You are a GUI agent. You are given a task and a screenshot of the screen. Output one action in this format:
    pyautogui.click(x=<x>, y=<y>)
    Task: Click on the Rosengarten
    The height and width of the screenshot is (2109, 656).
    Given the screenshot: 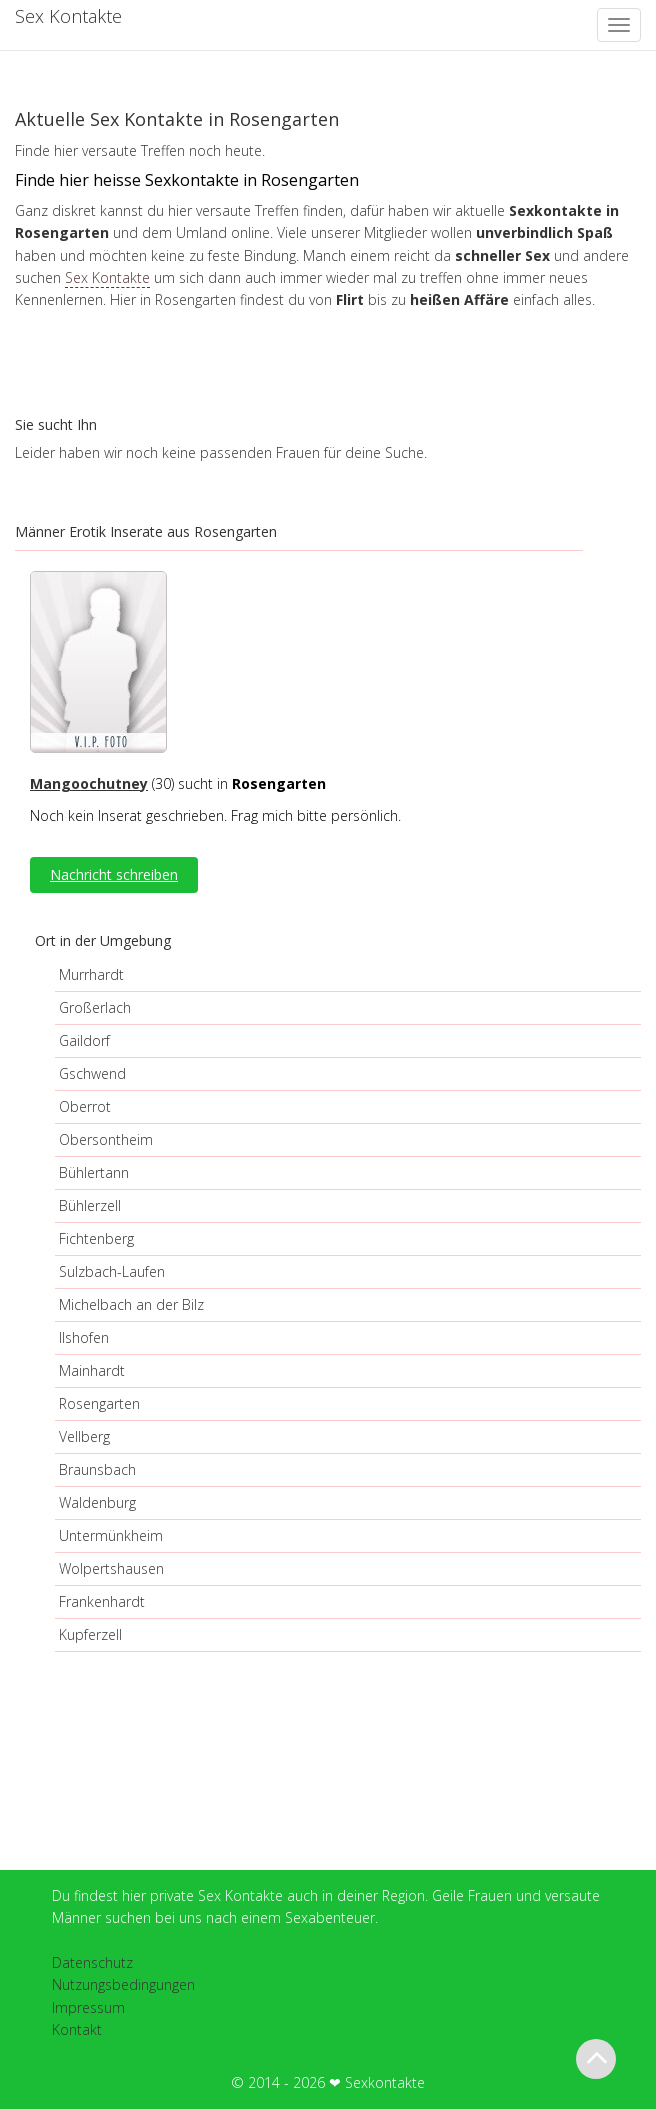 What is the action you would take?
    pyautogui.click(x=99, y=1403)
    